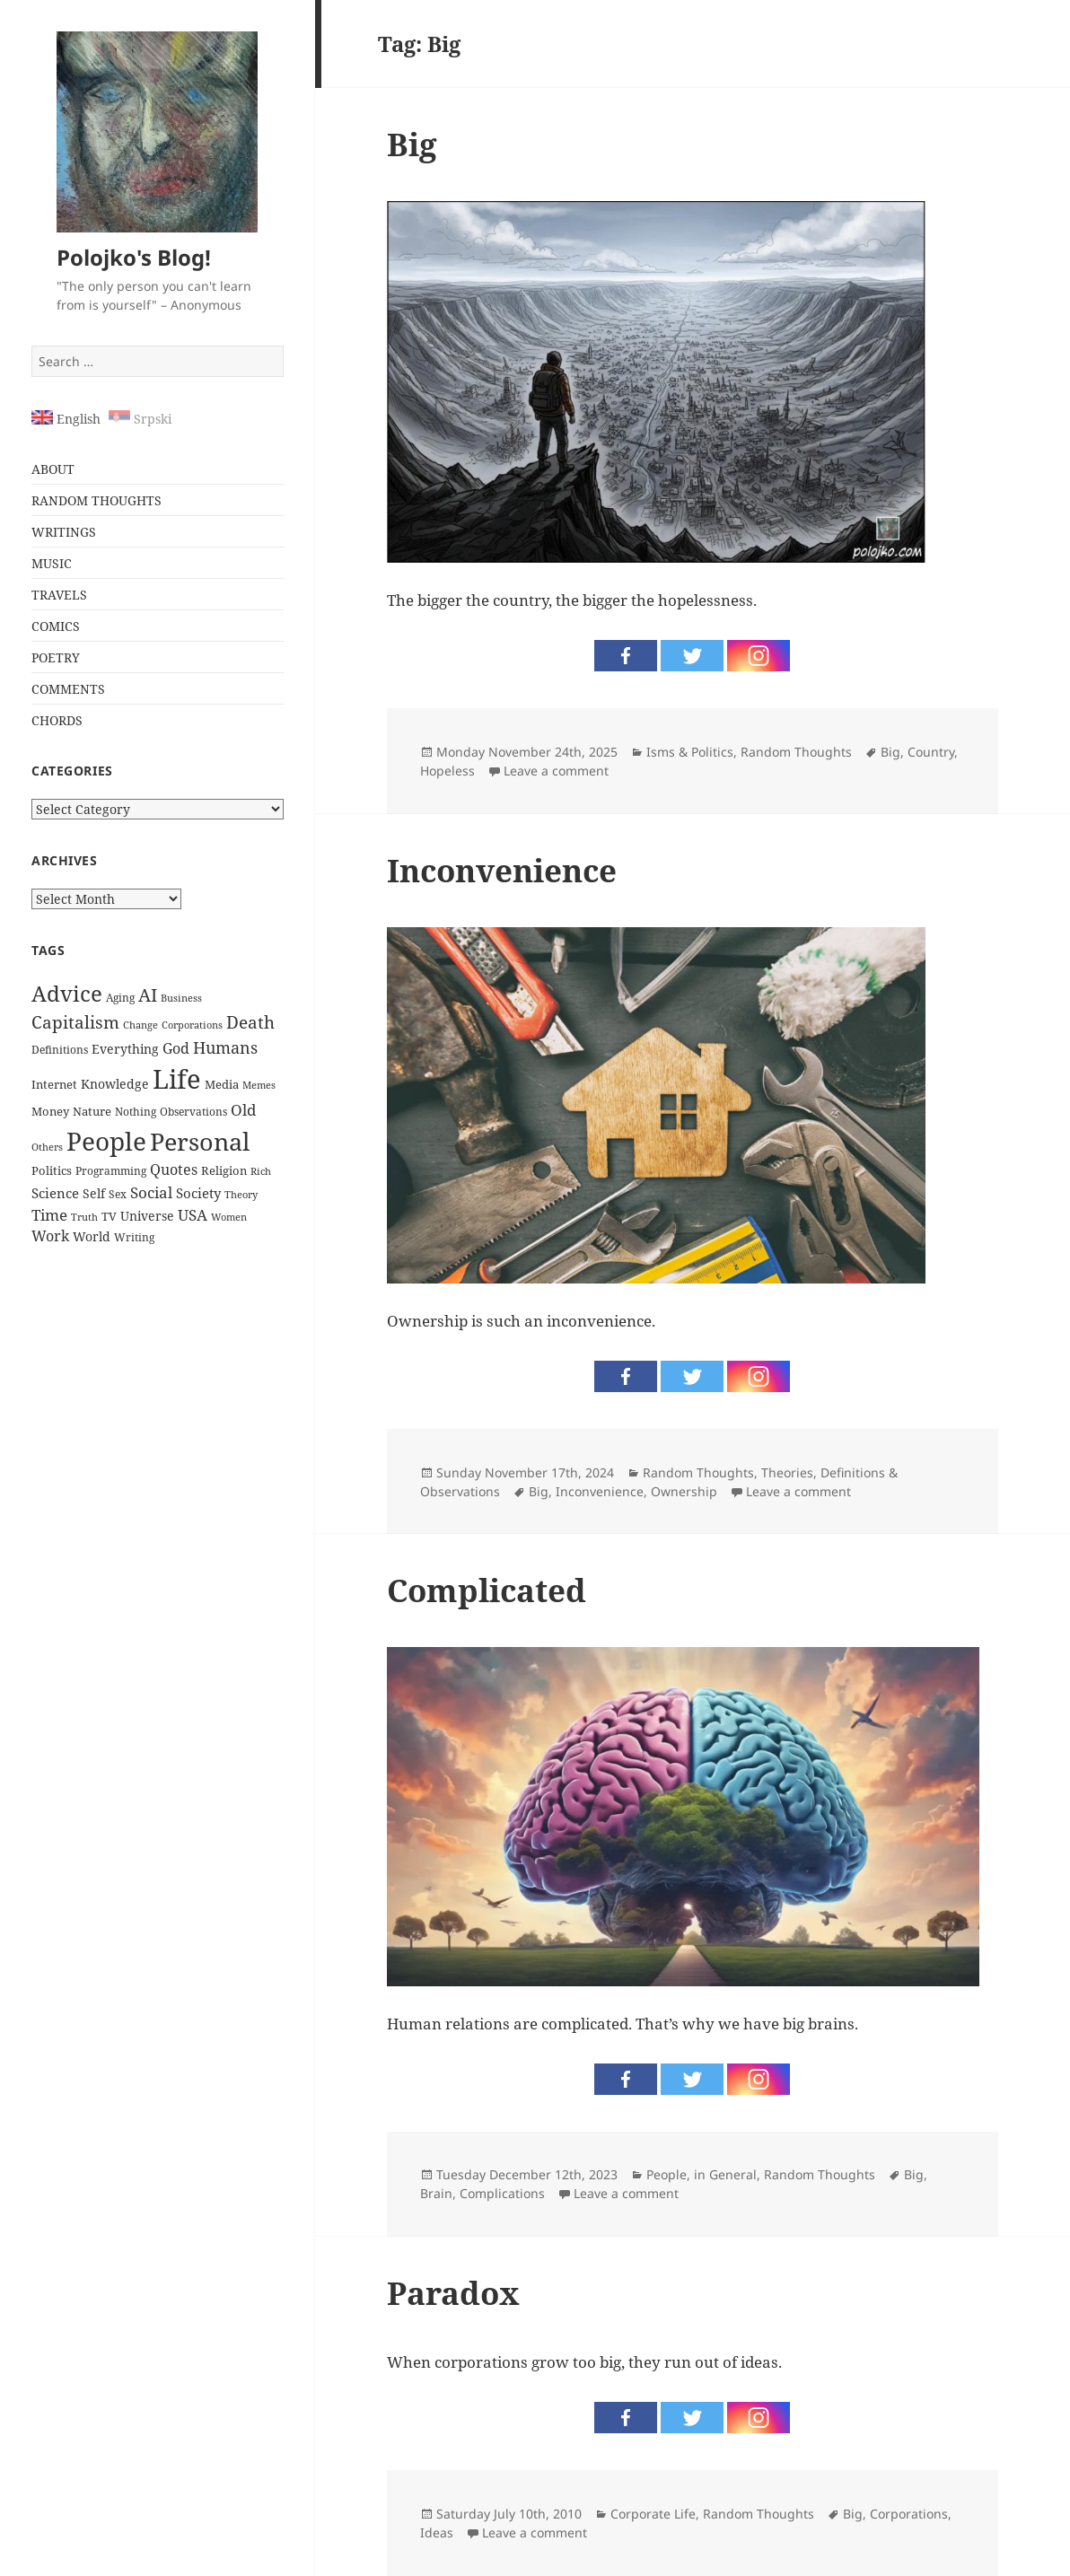 This screenshot has width=1070, height=2576. What do you see at coordinates (47, 1146) in the screenshot?
I see `Others [Others (20 items)]` at bounding box center [47, 1146].